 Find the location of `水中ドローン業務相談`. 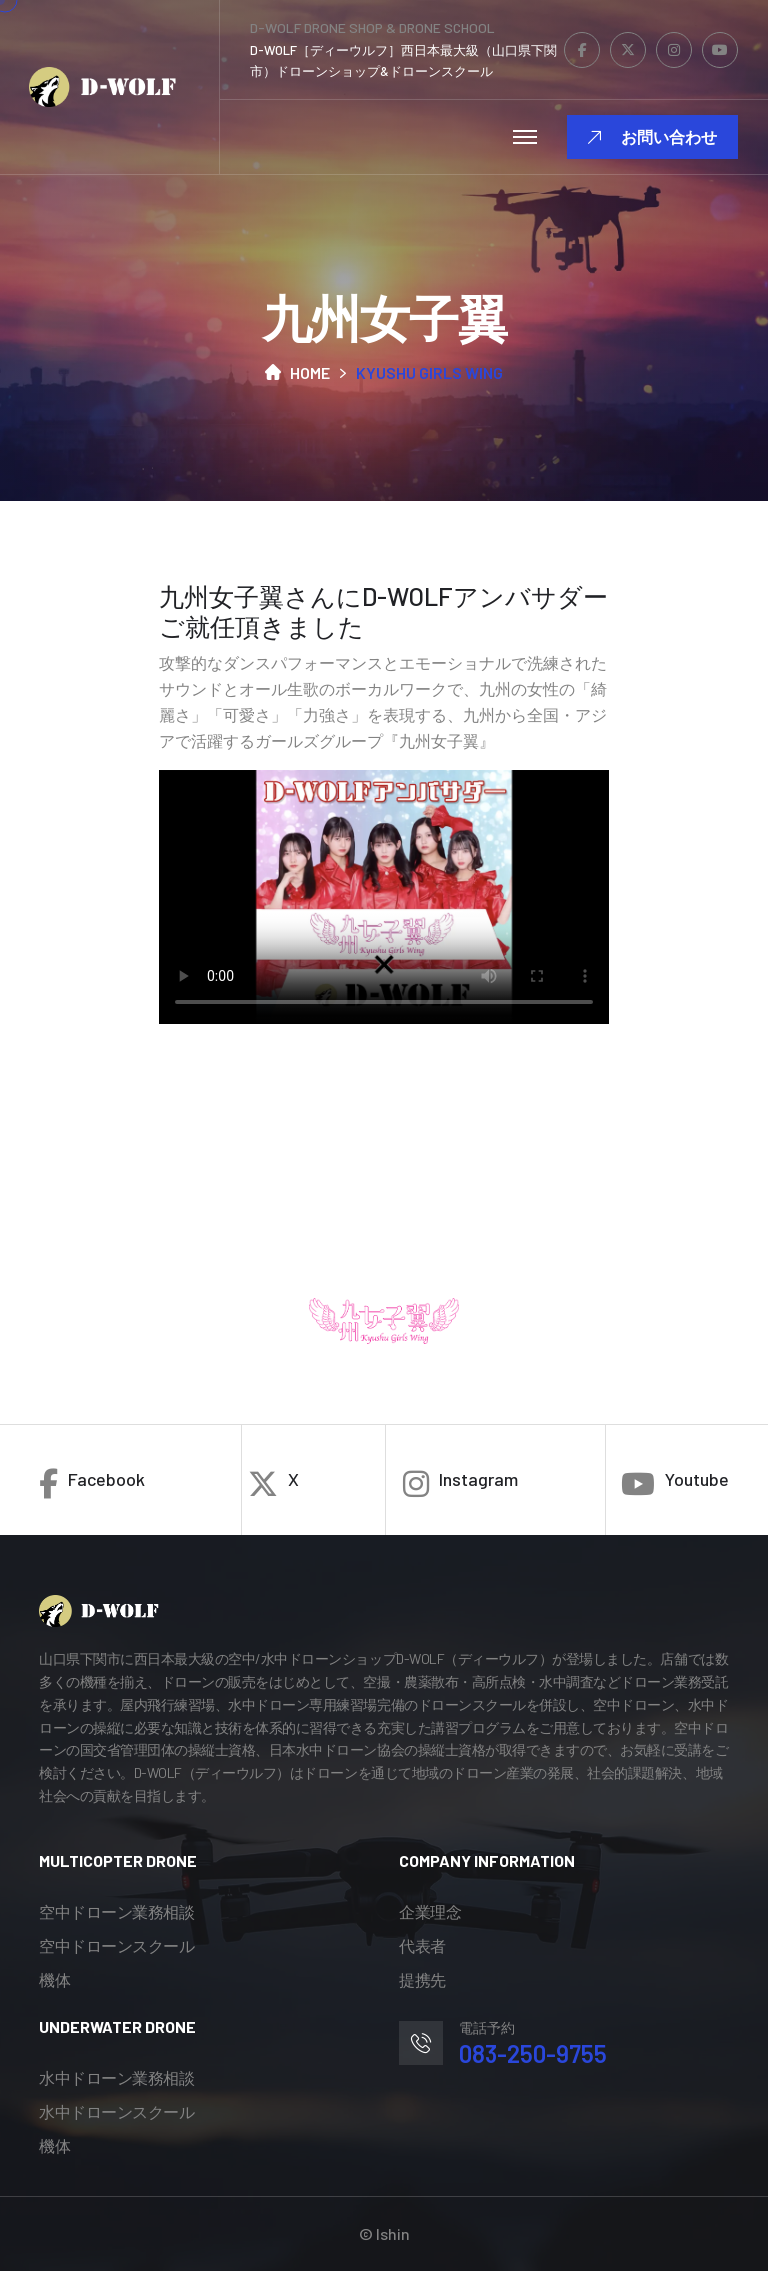

水中ドローン業務相談 is located at coordinates (116, 2077).